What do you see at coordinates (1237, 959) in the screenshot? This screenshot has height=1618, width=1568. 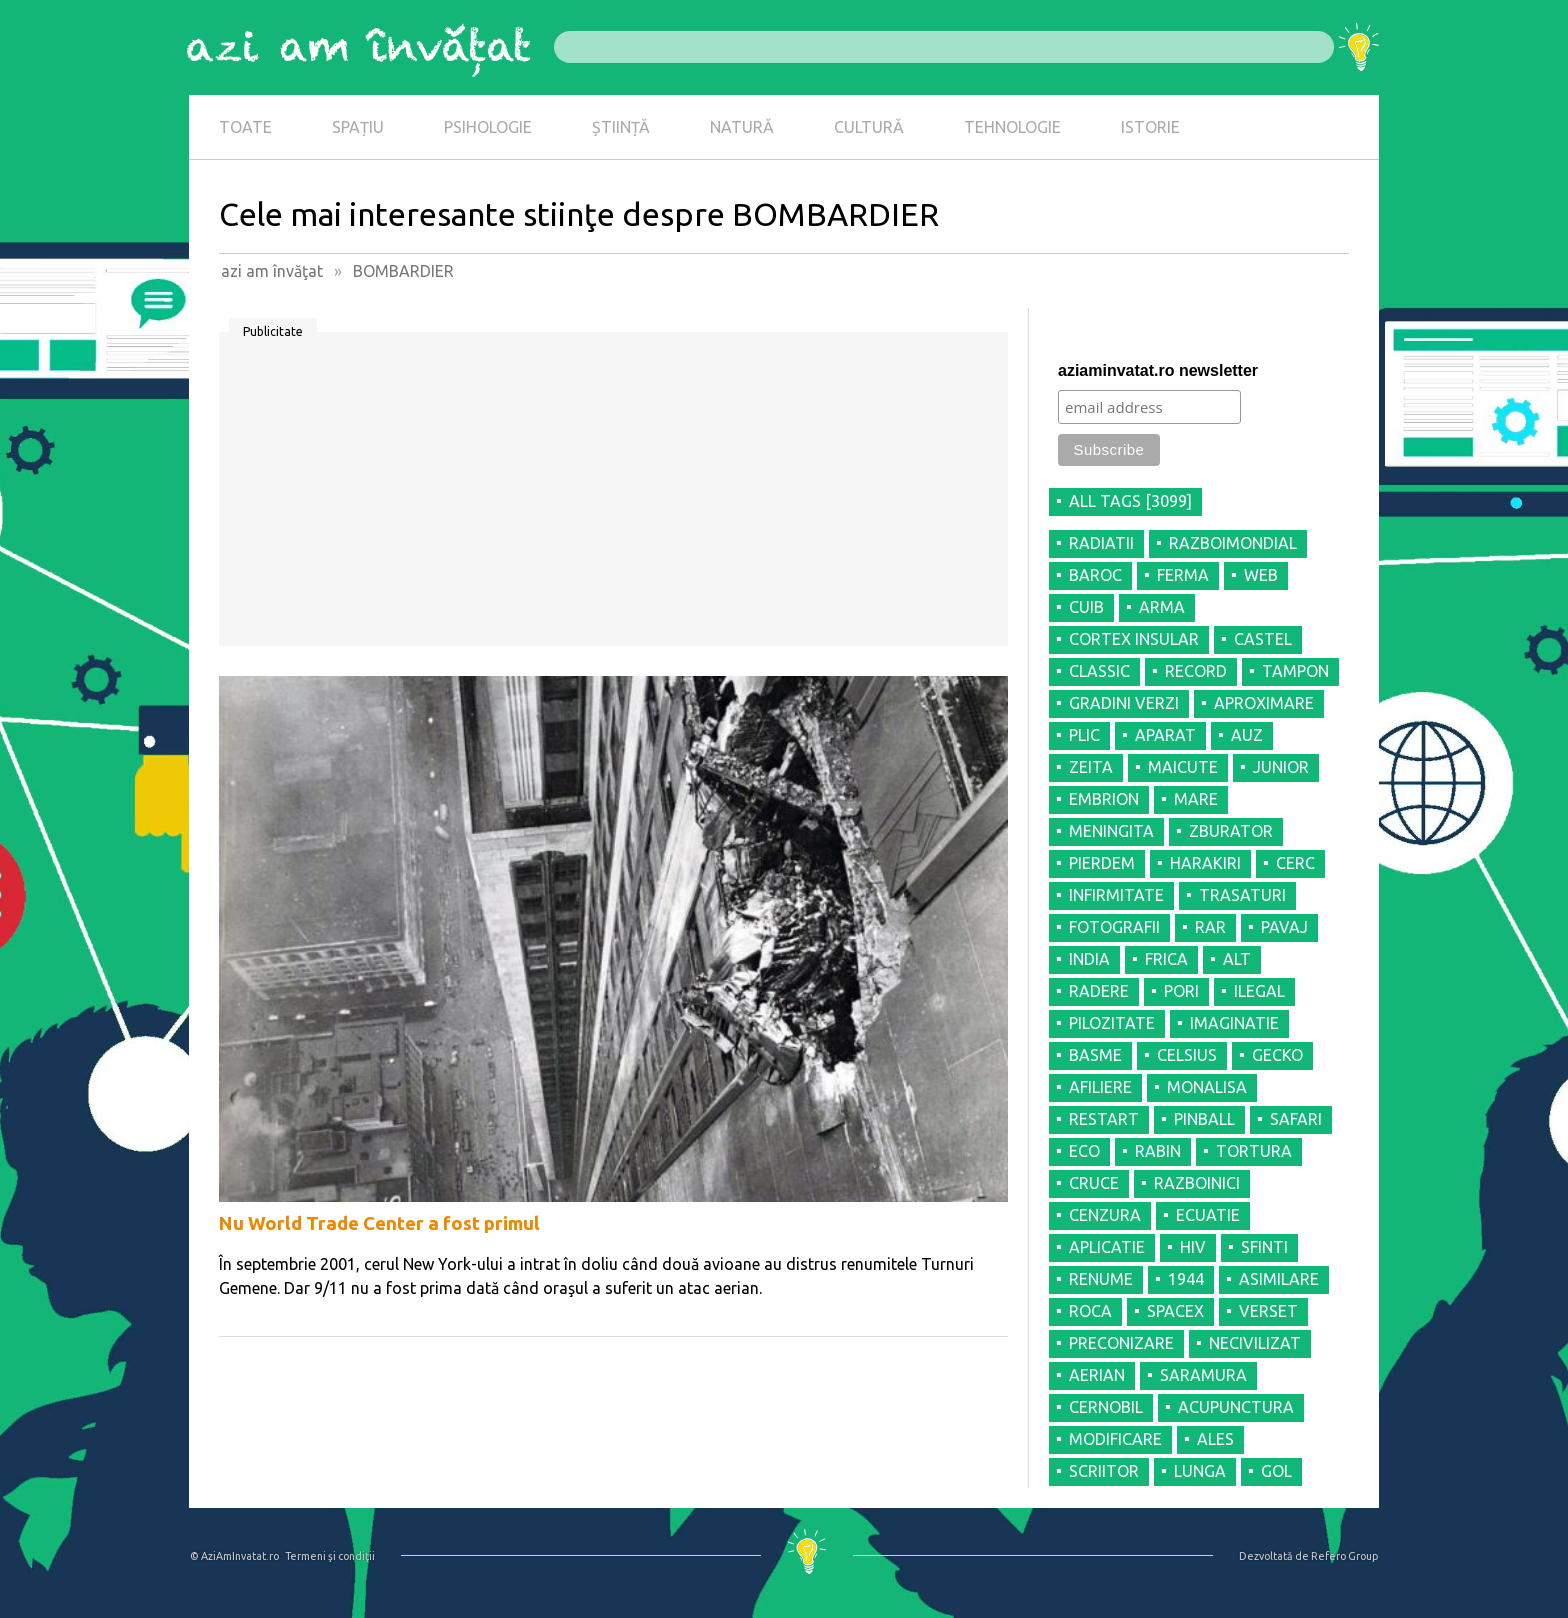 I see `ALT` at bounding box center [1237, 959].